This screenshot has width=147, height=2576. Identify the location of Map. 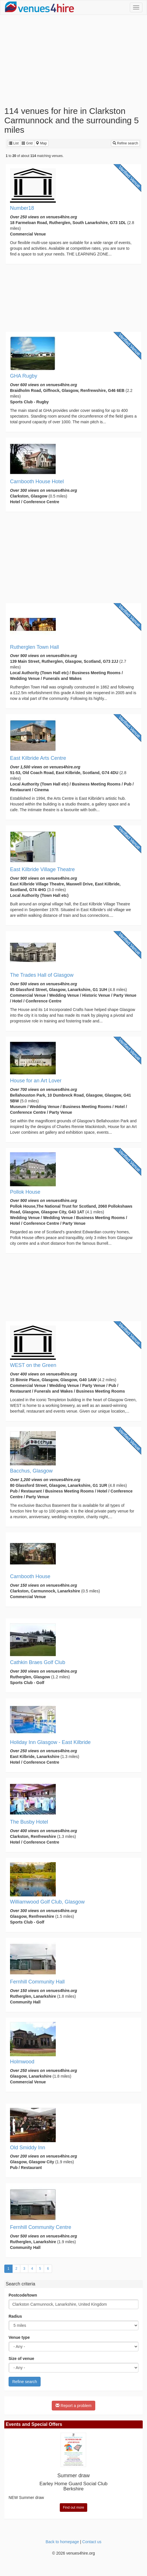
(41, 143).